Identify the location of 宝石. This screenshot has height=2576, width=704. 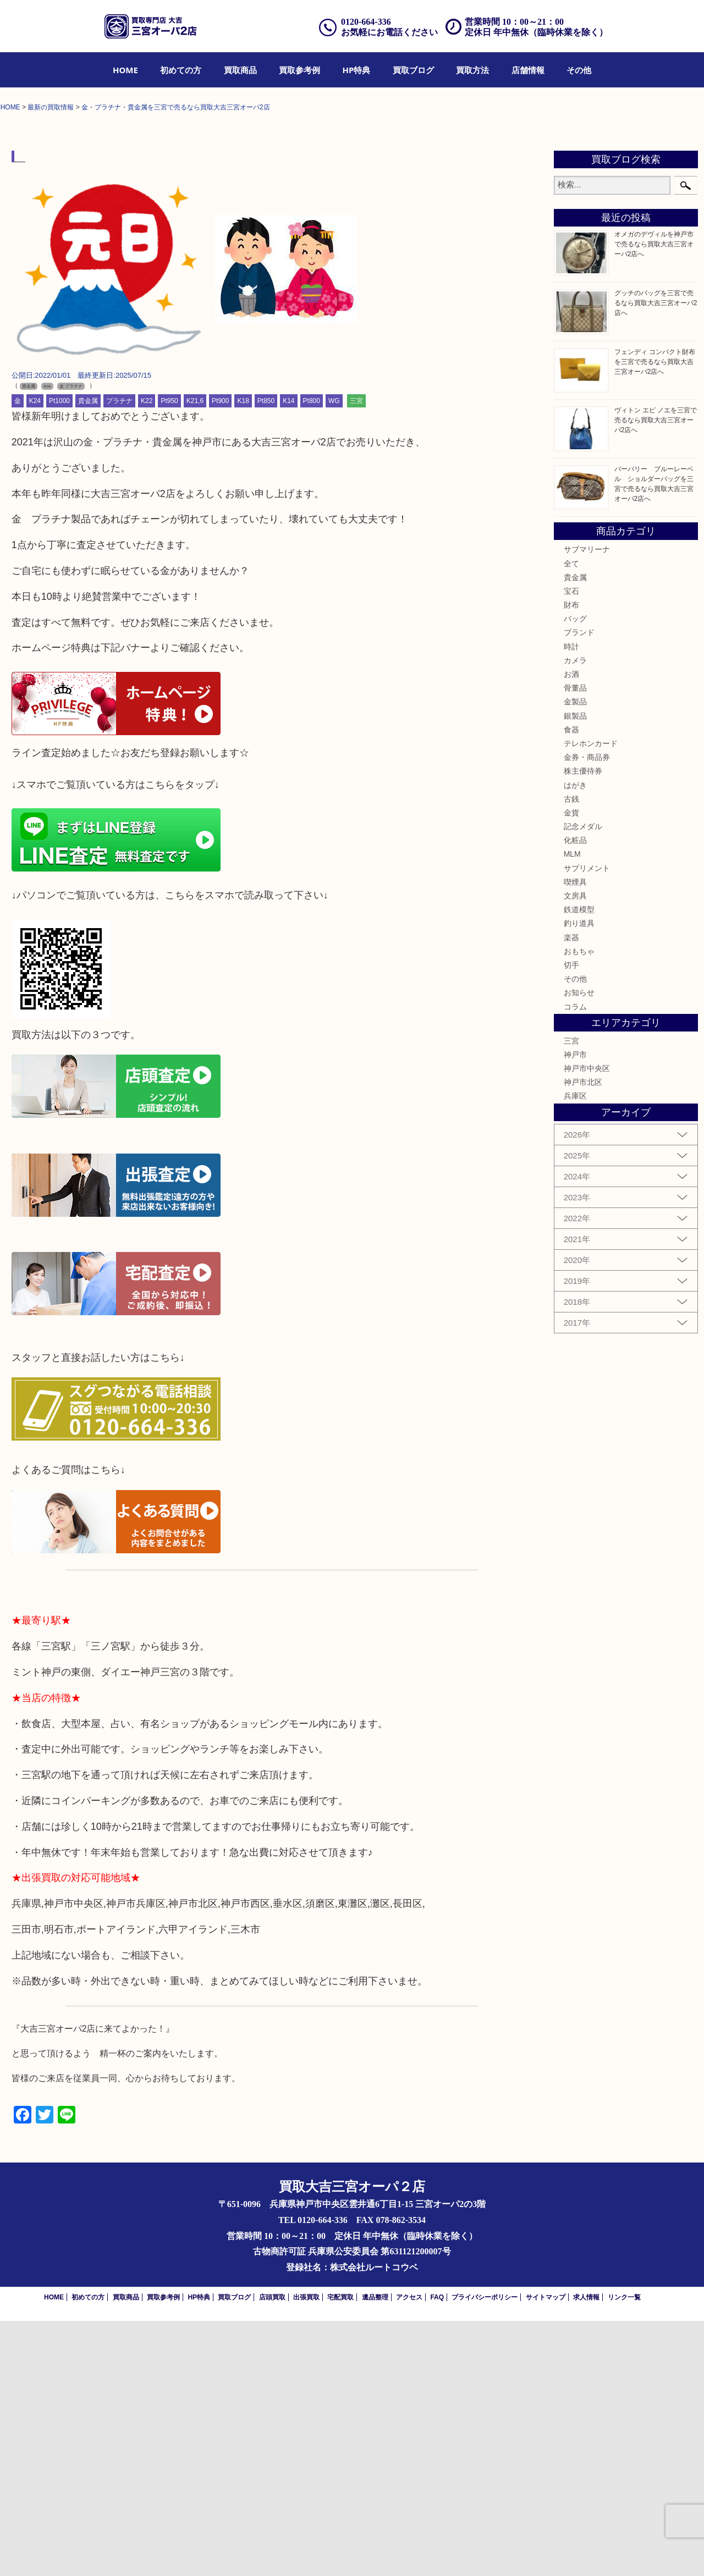
(571, 846).